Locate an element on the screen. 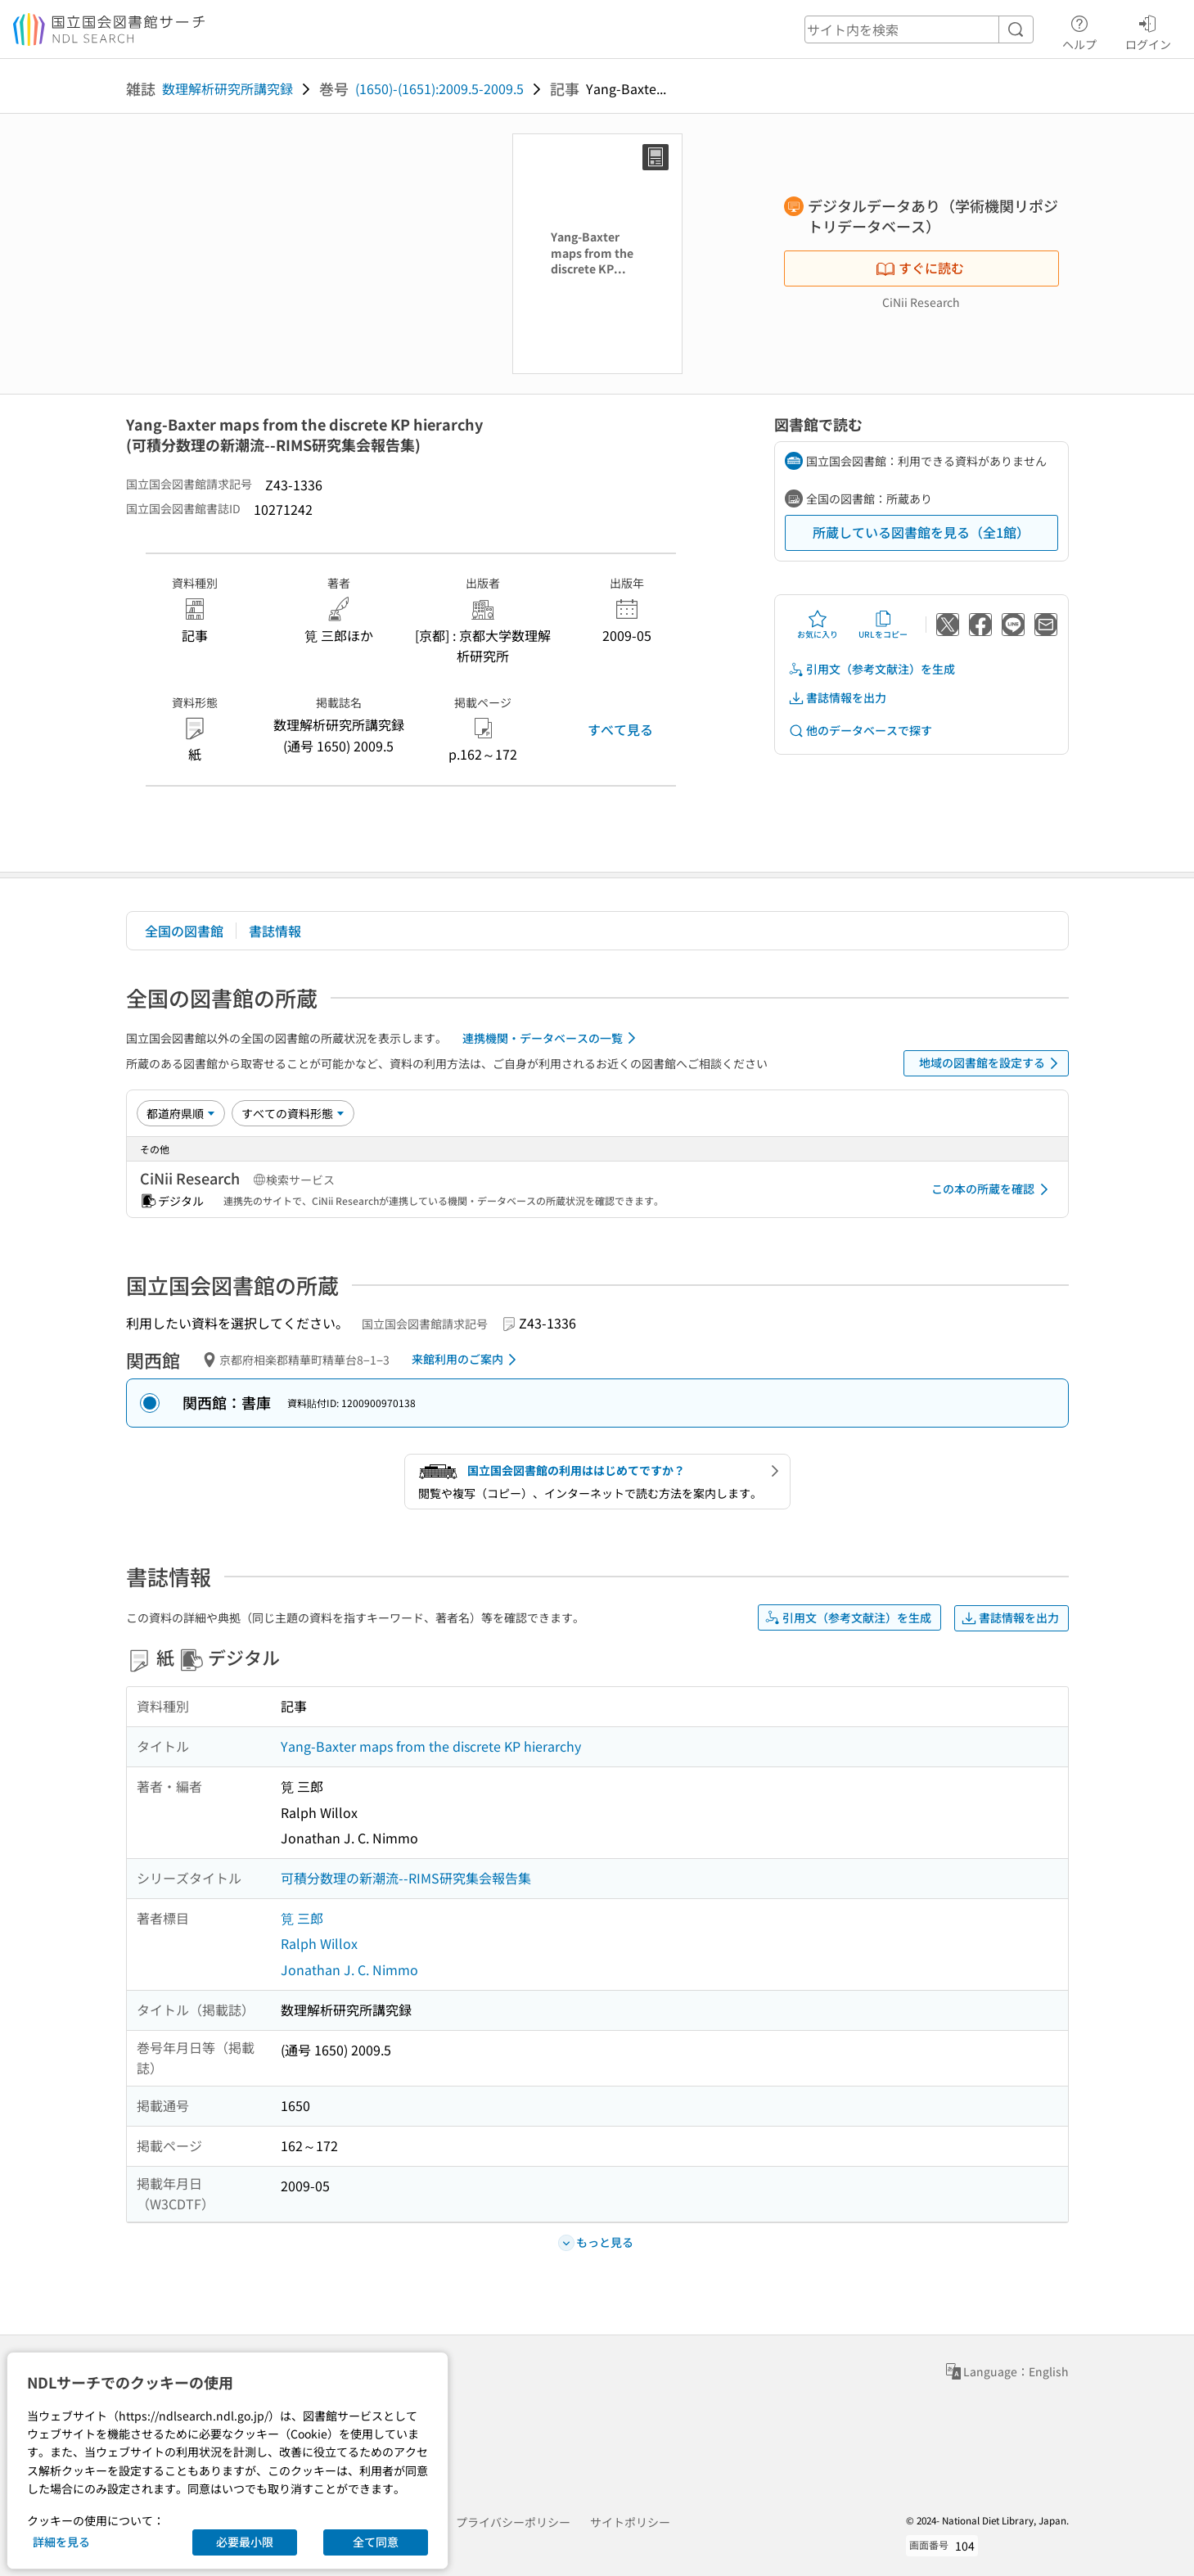 This screenshot has width=1194, height=2576. 連携機関・データベースの一覧 is located at coordinates (552, 1038).